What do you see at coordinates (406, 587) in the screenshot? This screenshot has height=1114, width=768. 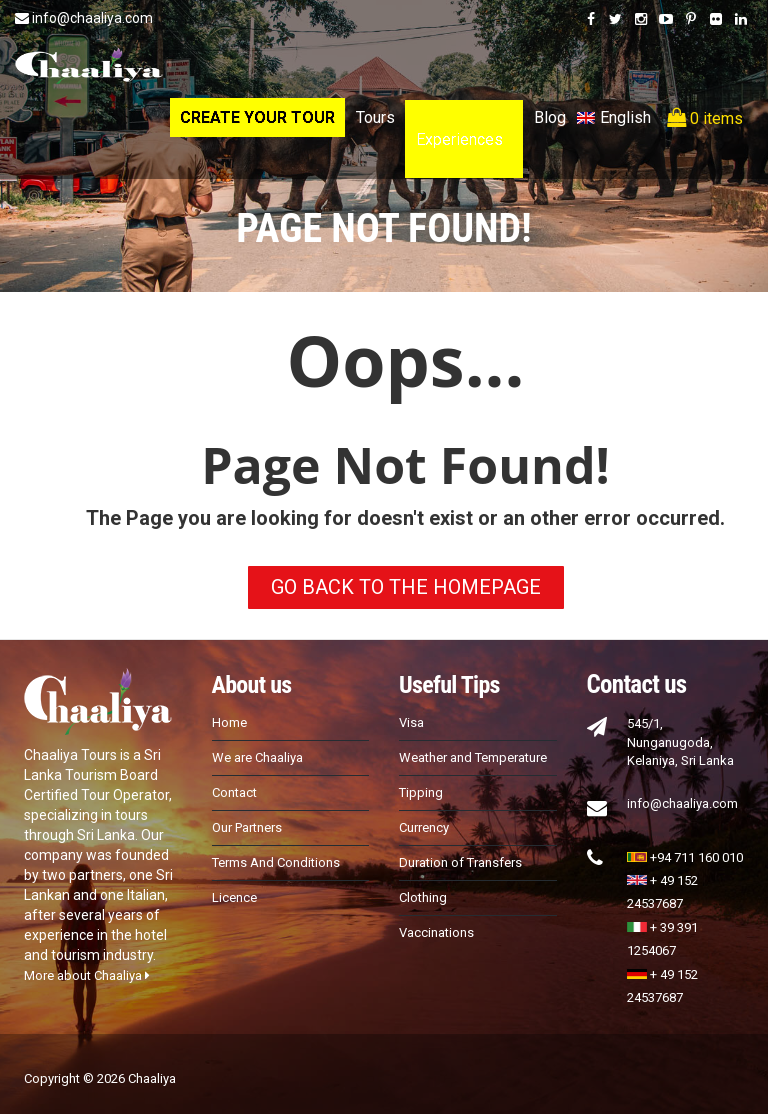 I see `GO BACK TO THE HOMEPAGE` at bounding box center [406, 587].